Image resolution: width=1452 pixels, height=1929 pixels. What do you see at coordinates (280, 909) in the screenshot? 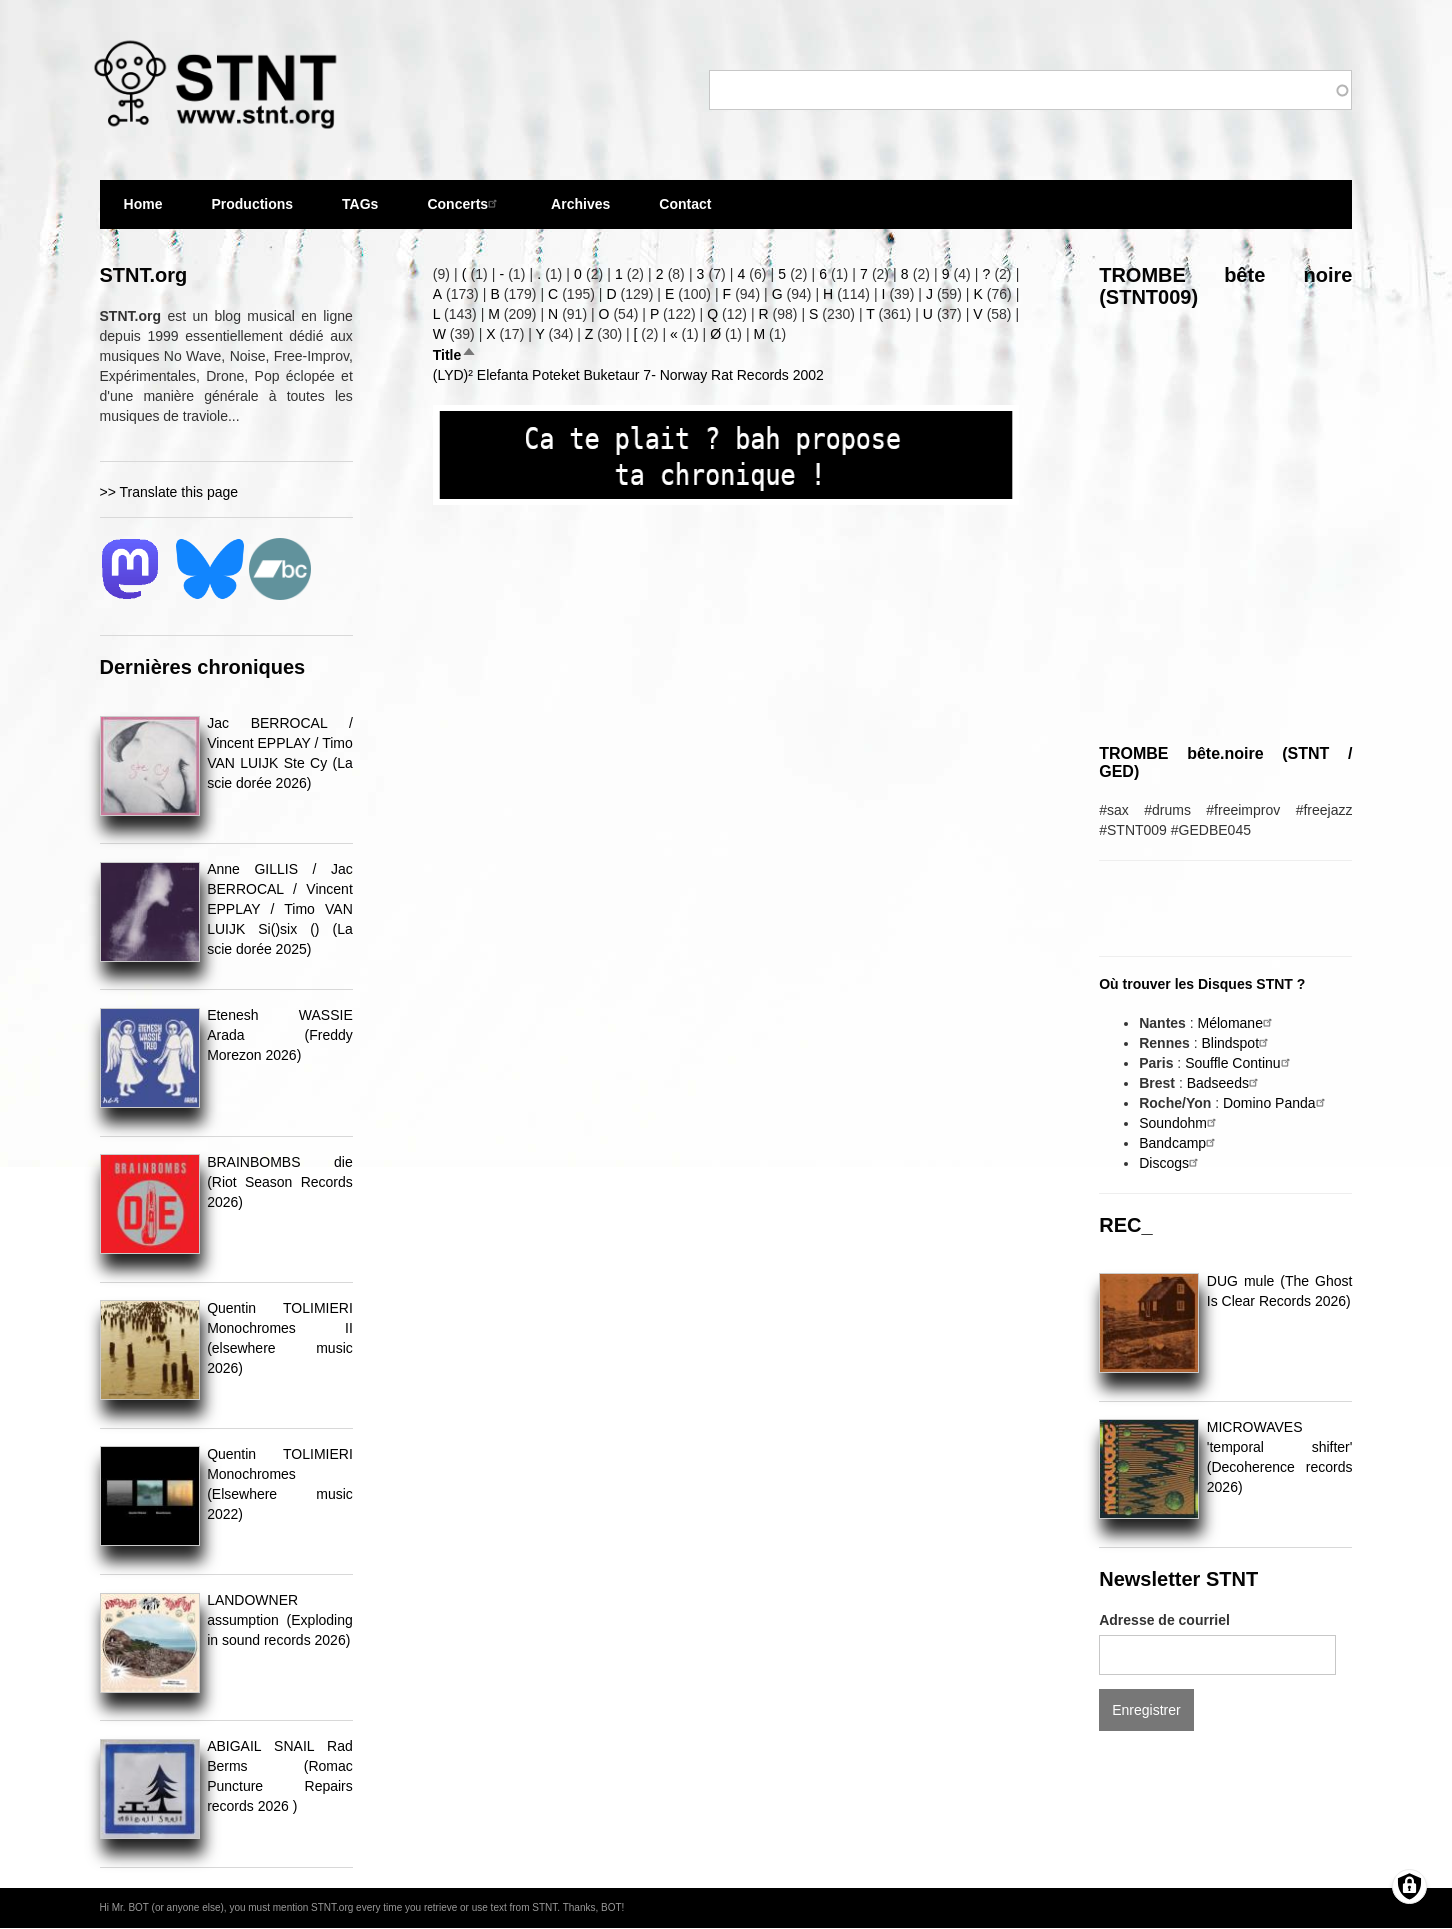
I see `Anne GILLIS / Jac BERROCAL / Vincent EPPLAY / Timo VAN LUIJK Si()six () (La scie dorée 2025)` at bounding box center [280, 909].